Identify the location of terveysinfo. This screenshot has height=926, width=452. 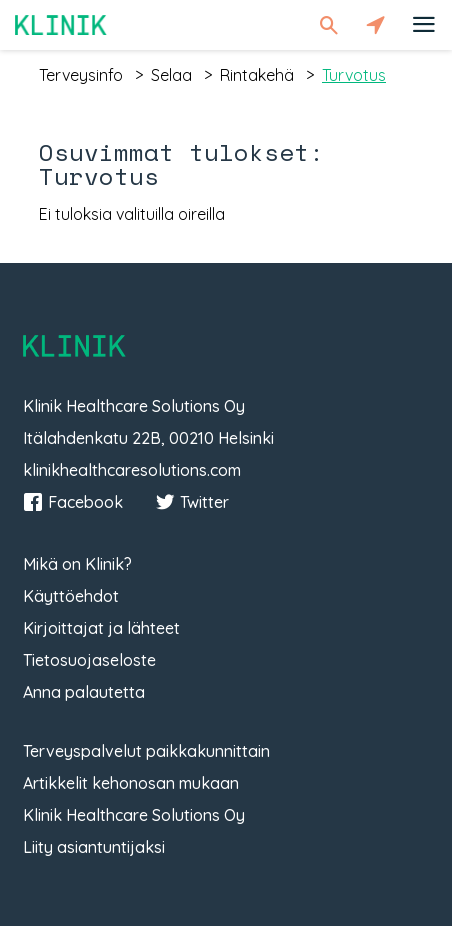
(81, 75).